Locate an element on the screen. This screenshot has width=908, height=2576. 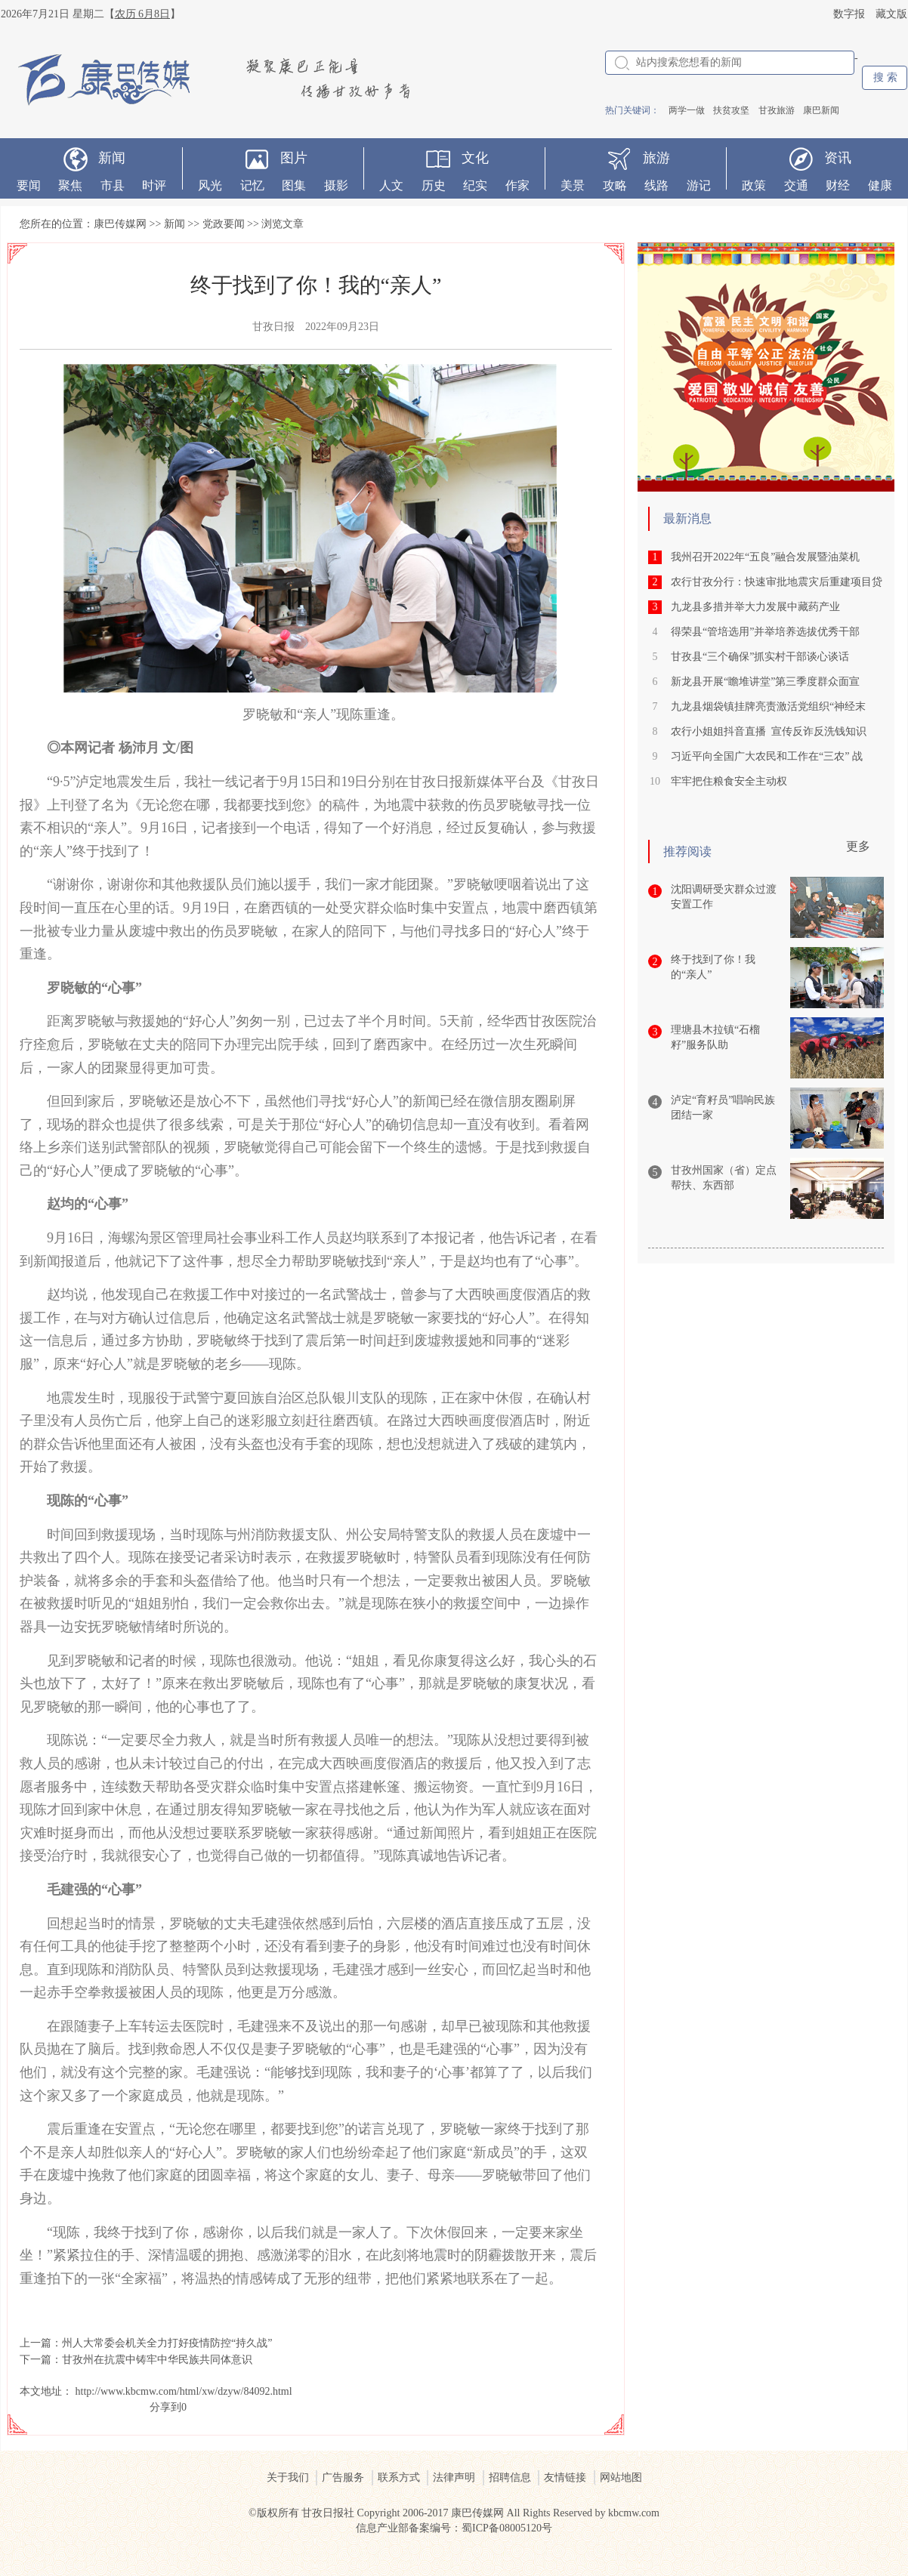
九龙县烟袋镇挂牌亮责激活党组织“神经末 is located at coordinates (768, 706).